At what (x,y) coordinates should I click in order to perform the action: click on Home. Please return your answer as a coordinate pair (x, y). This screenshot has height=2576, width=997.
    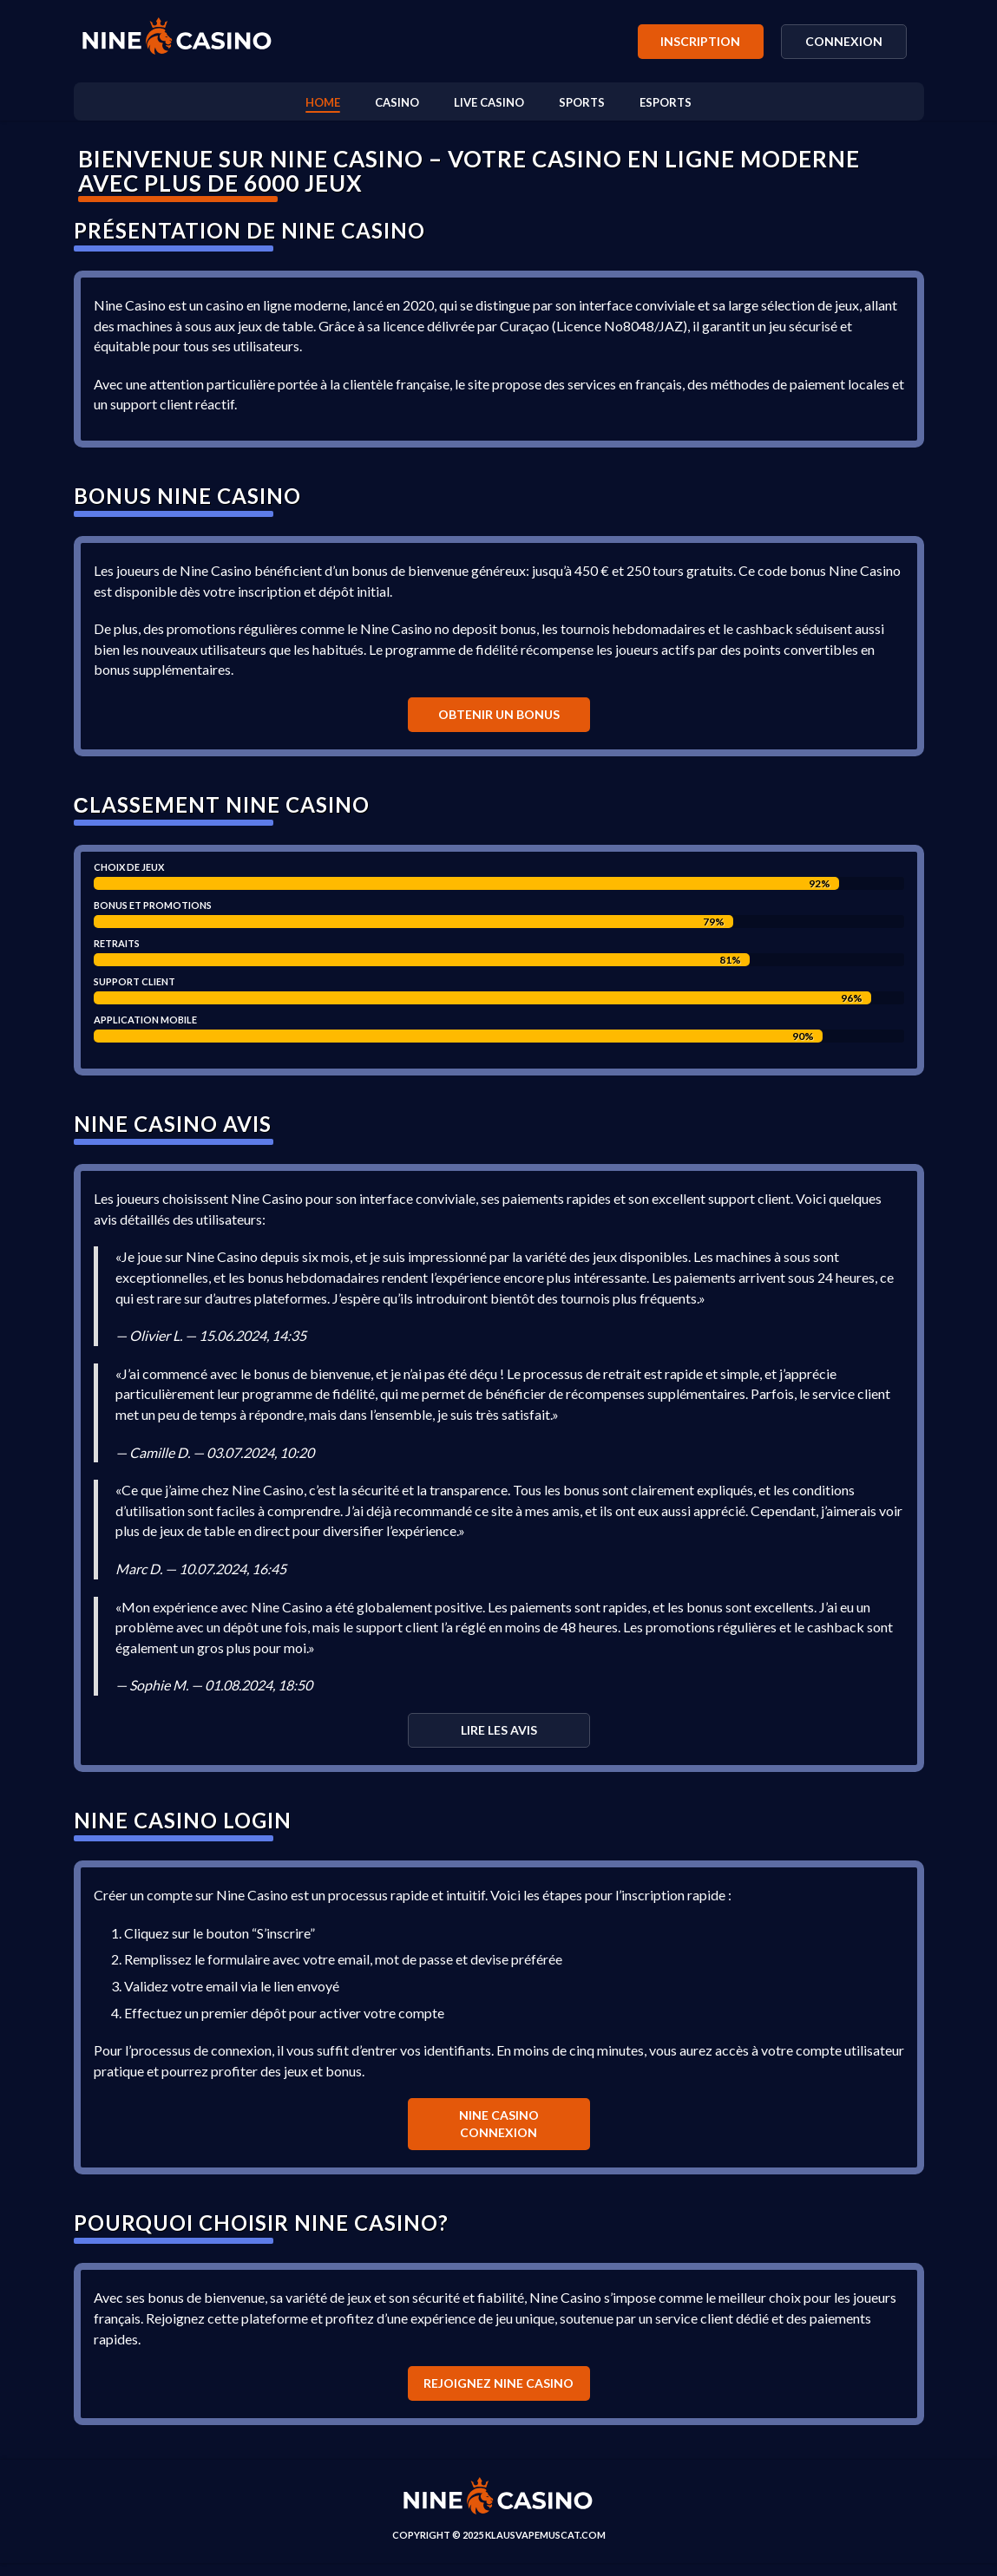
    Looking at the image, I should click on (322, 102).